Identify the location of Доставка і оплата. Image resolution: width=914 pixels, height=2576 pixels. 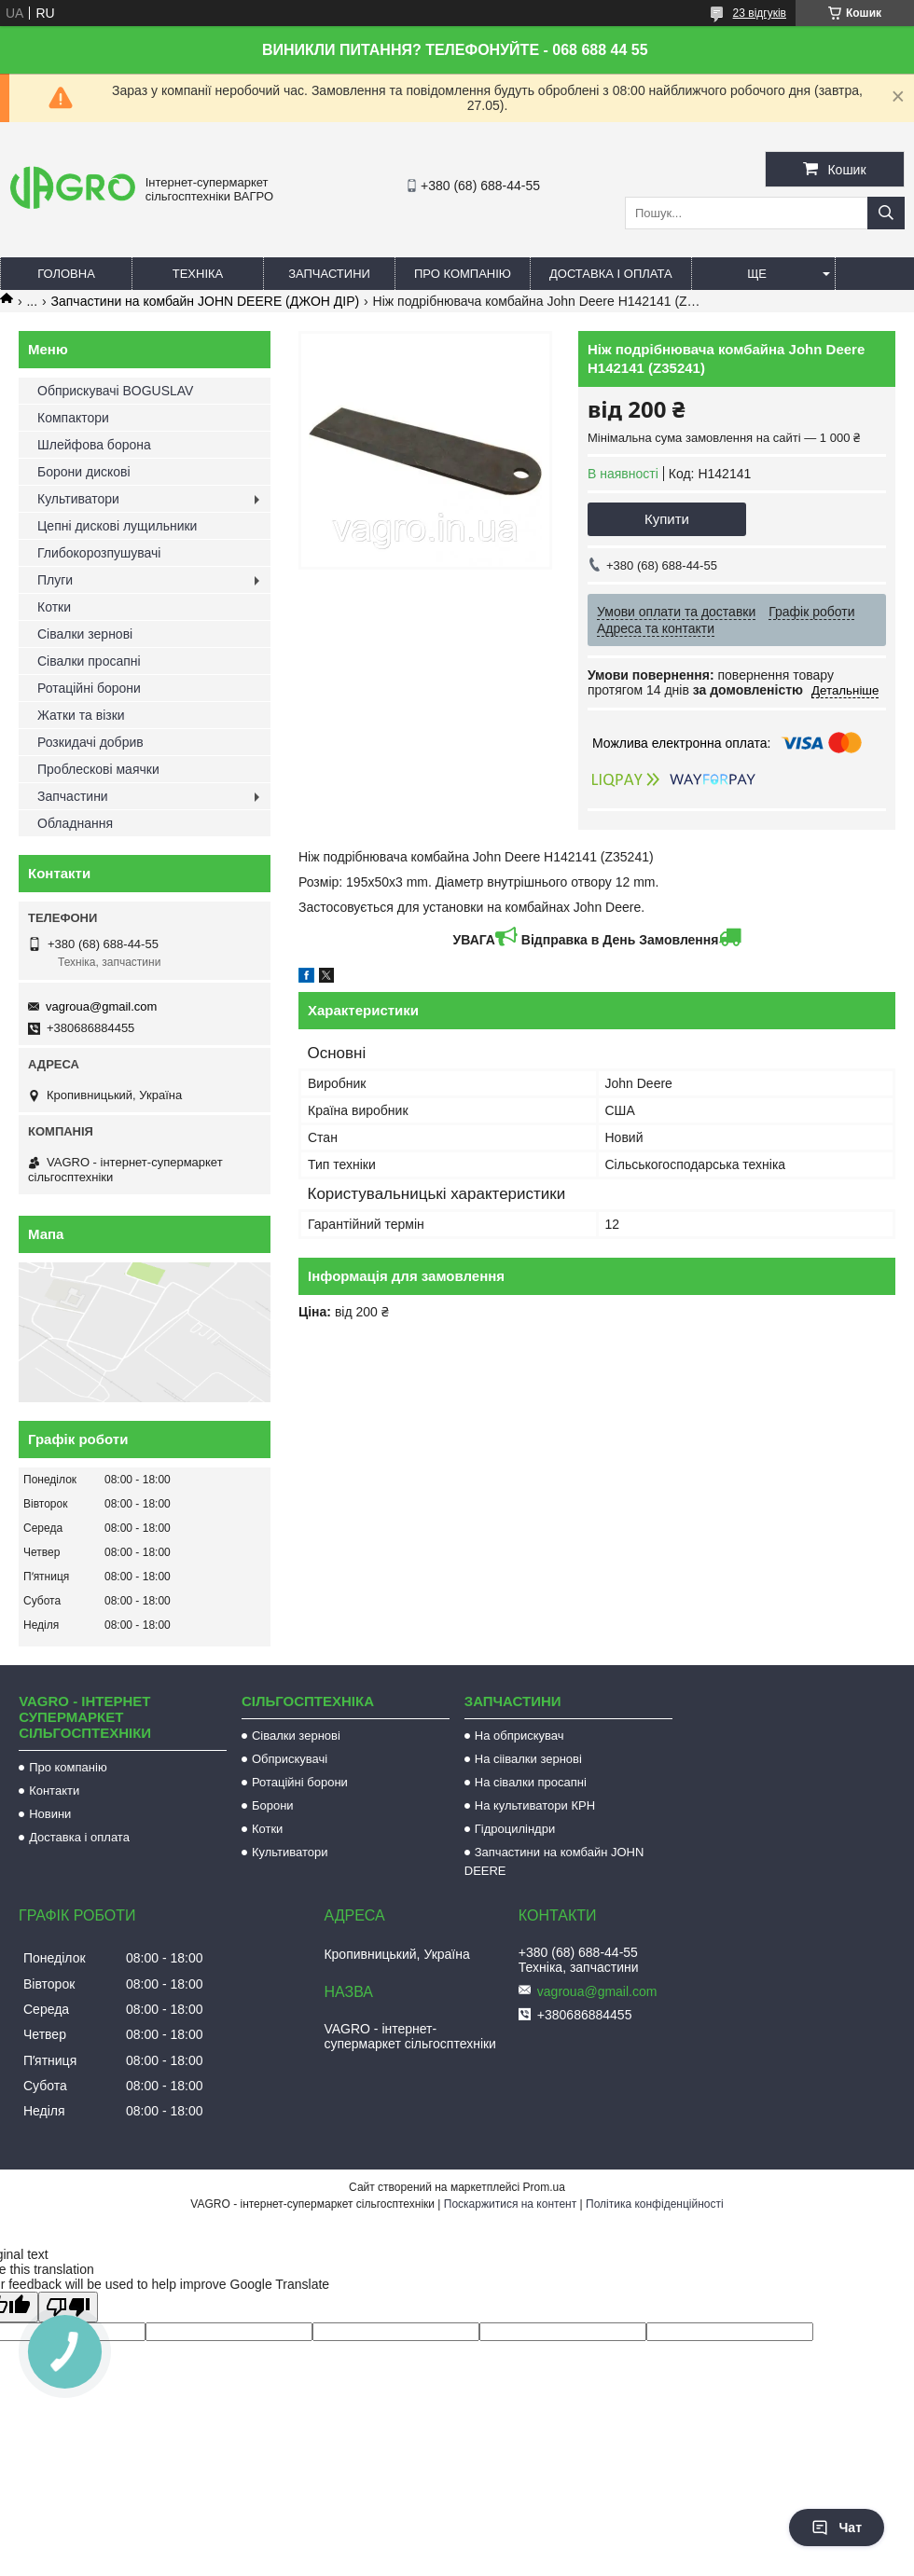
(610, 274).